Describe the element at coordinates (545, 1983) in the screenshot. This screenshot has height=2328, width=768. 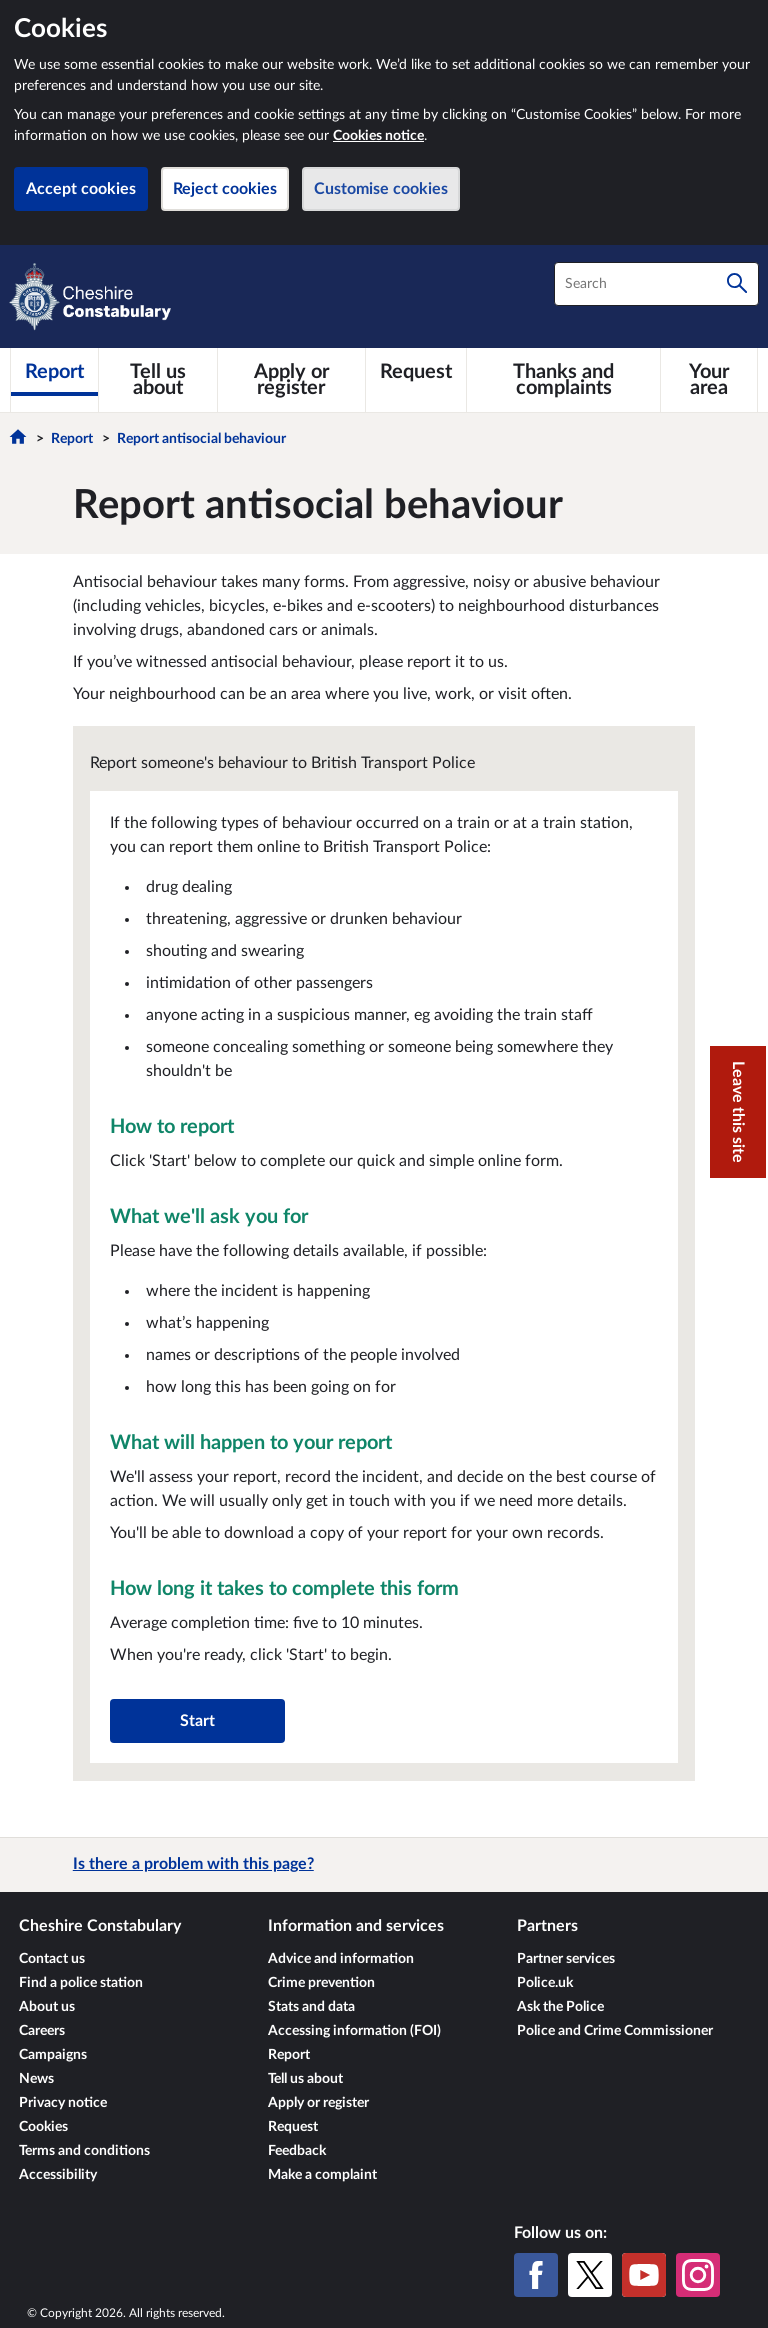
I see `Police.uk` at that location.